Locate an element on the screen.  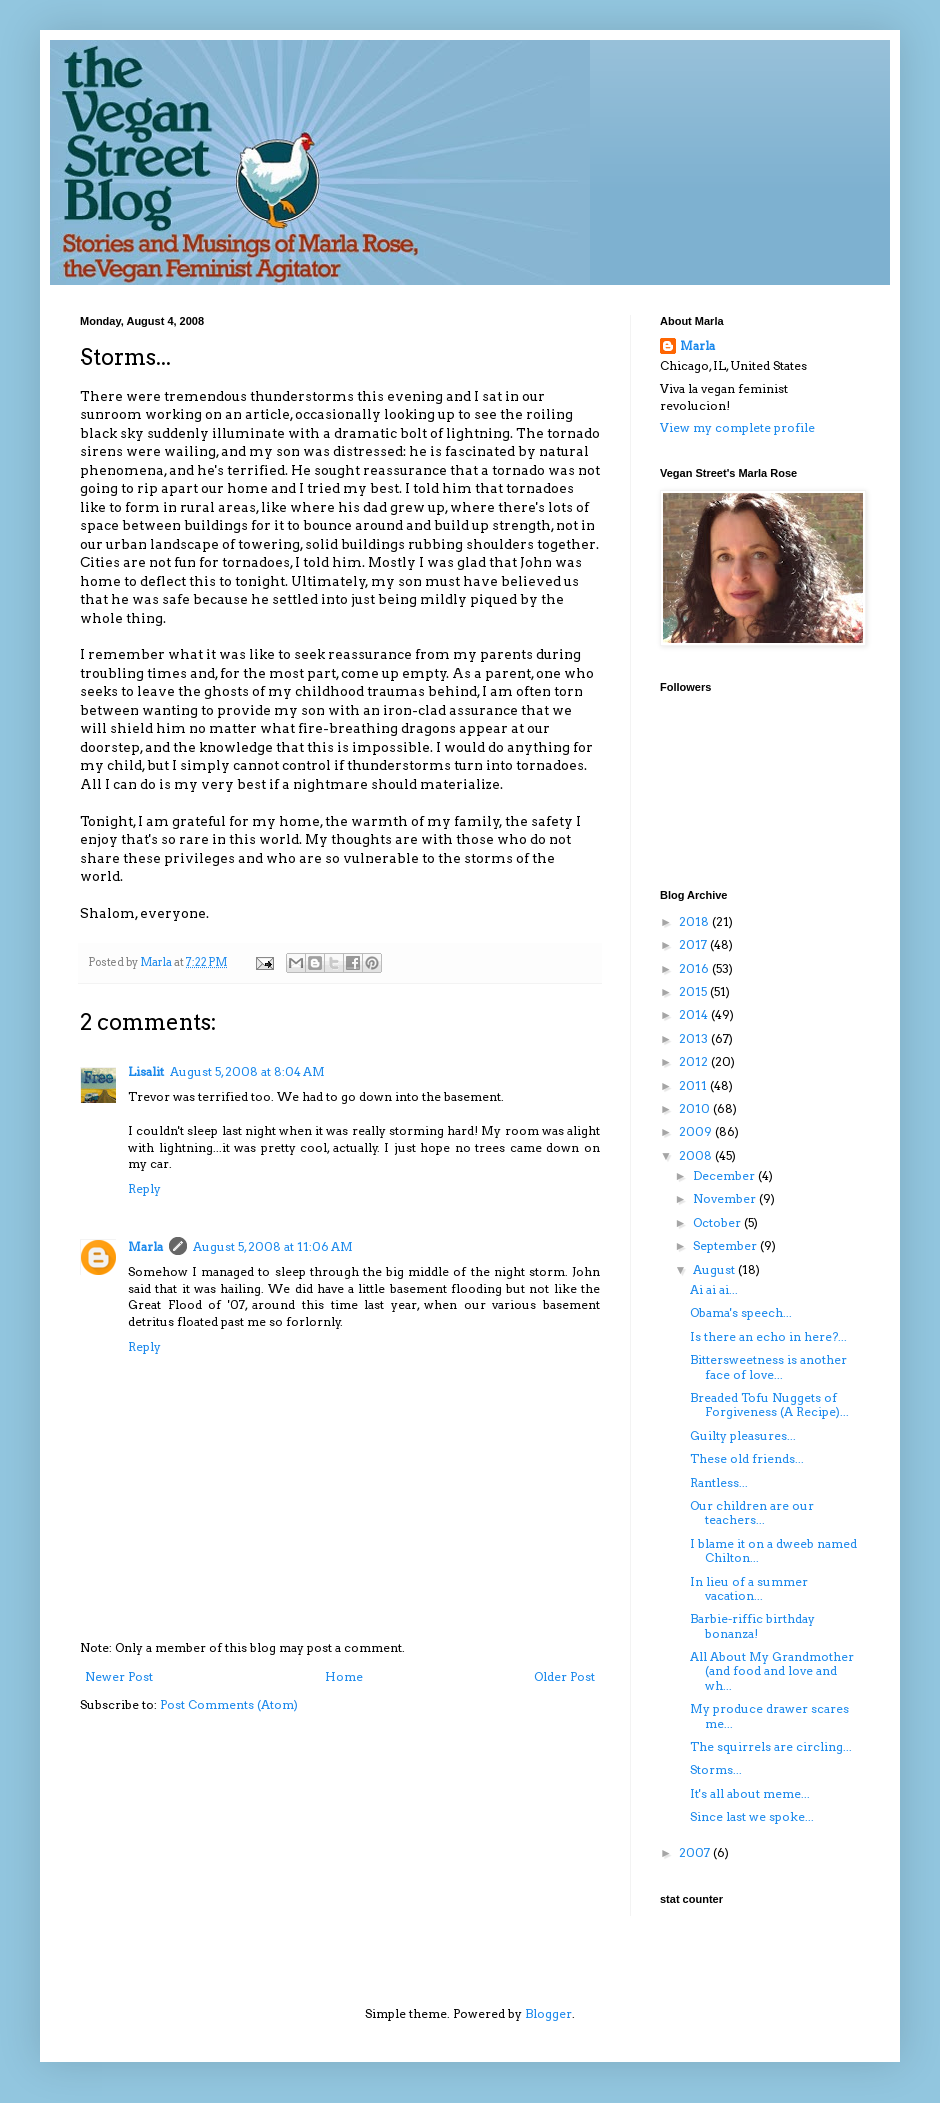
The squirrels are circling... is located at coordinates (771, 1746).